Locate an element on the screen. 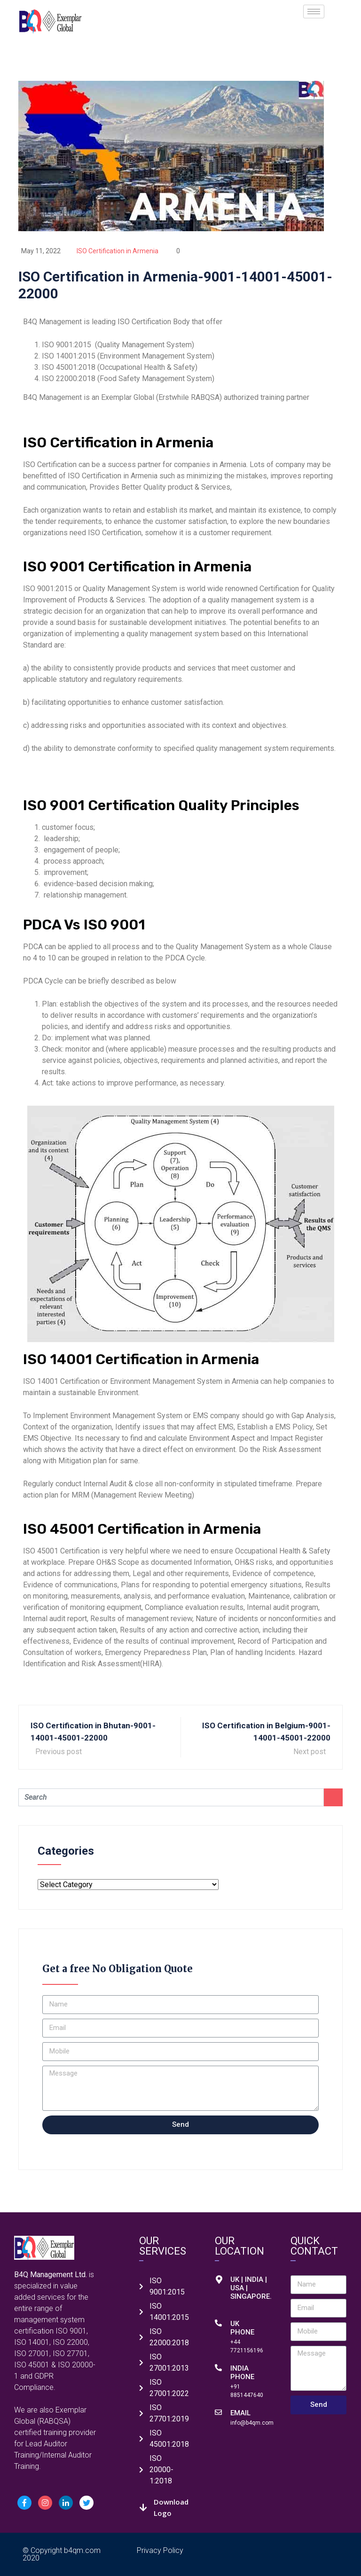  Privacy Policy is located at coordinates (160, 2550).